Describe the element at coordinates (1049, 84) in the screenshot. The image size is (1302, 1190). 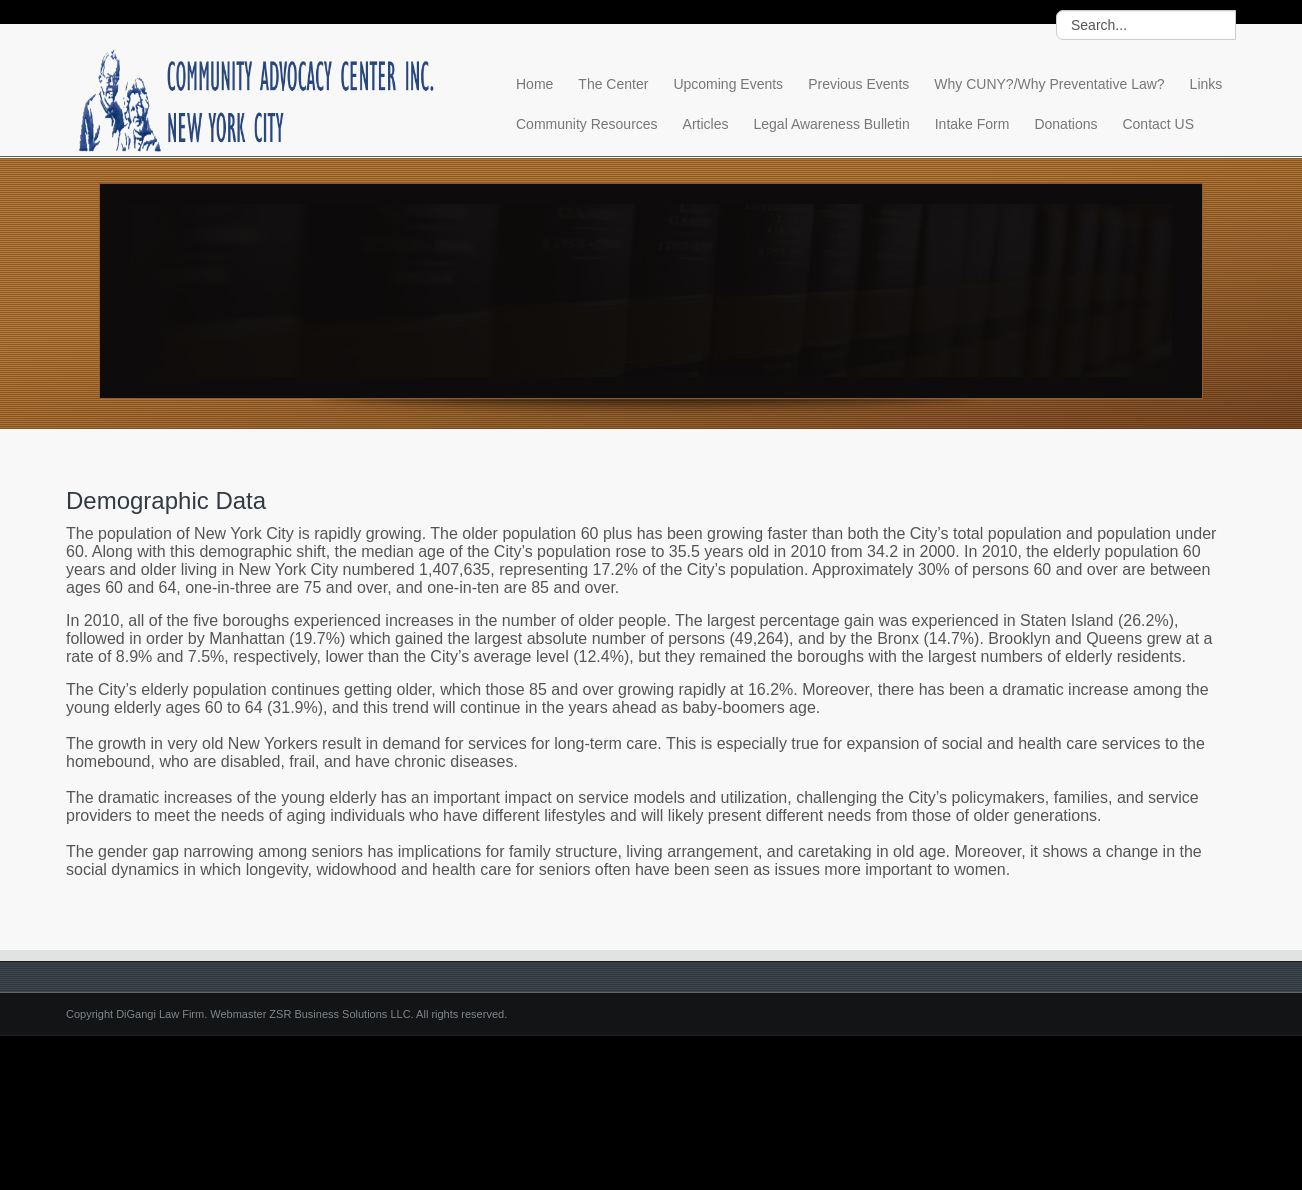
I see `Why CUNY?/Why Preventative Law?` at that location.